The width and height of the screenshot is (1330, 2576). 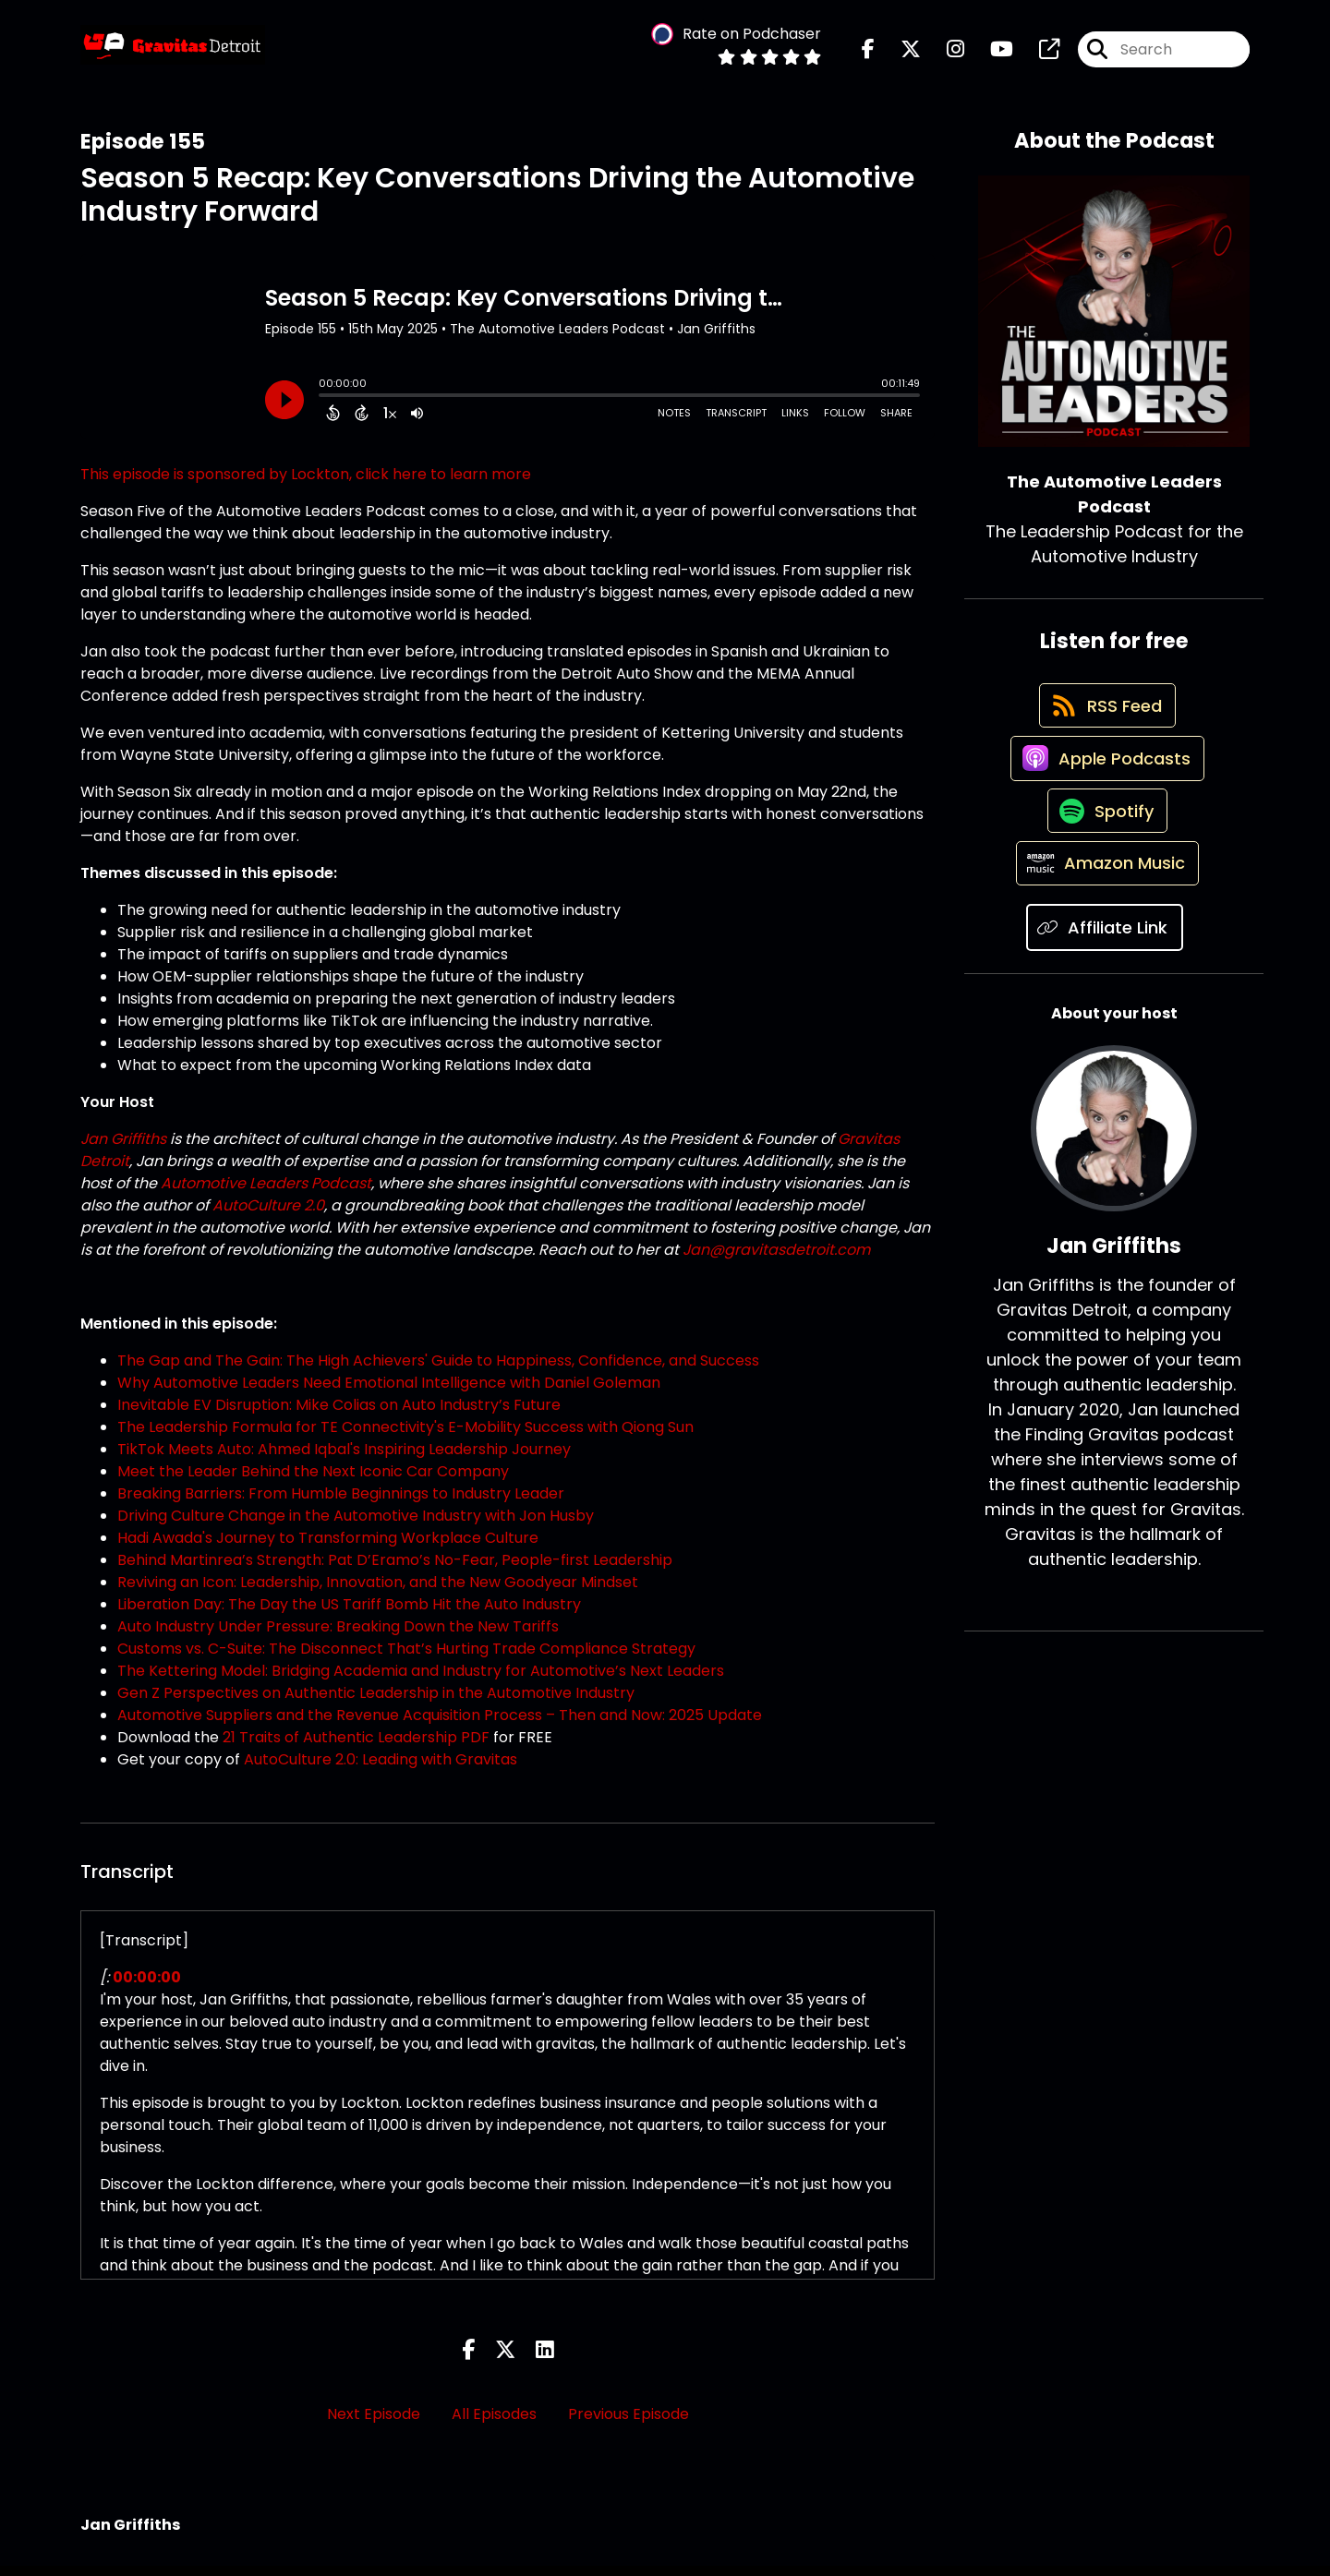 What do you see at coordinates (1105, 860) in the screenshot?
I see `[Listen on Spotify]` at bounding box center [1105, 860].